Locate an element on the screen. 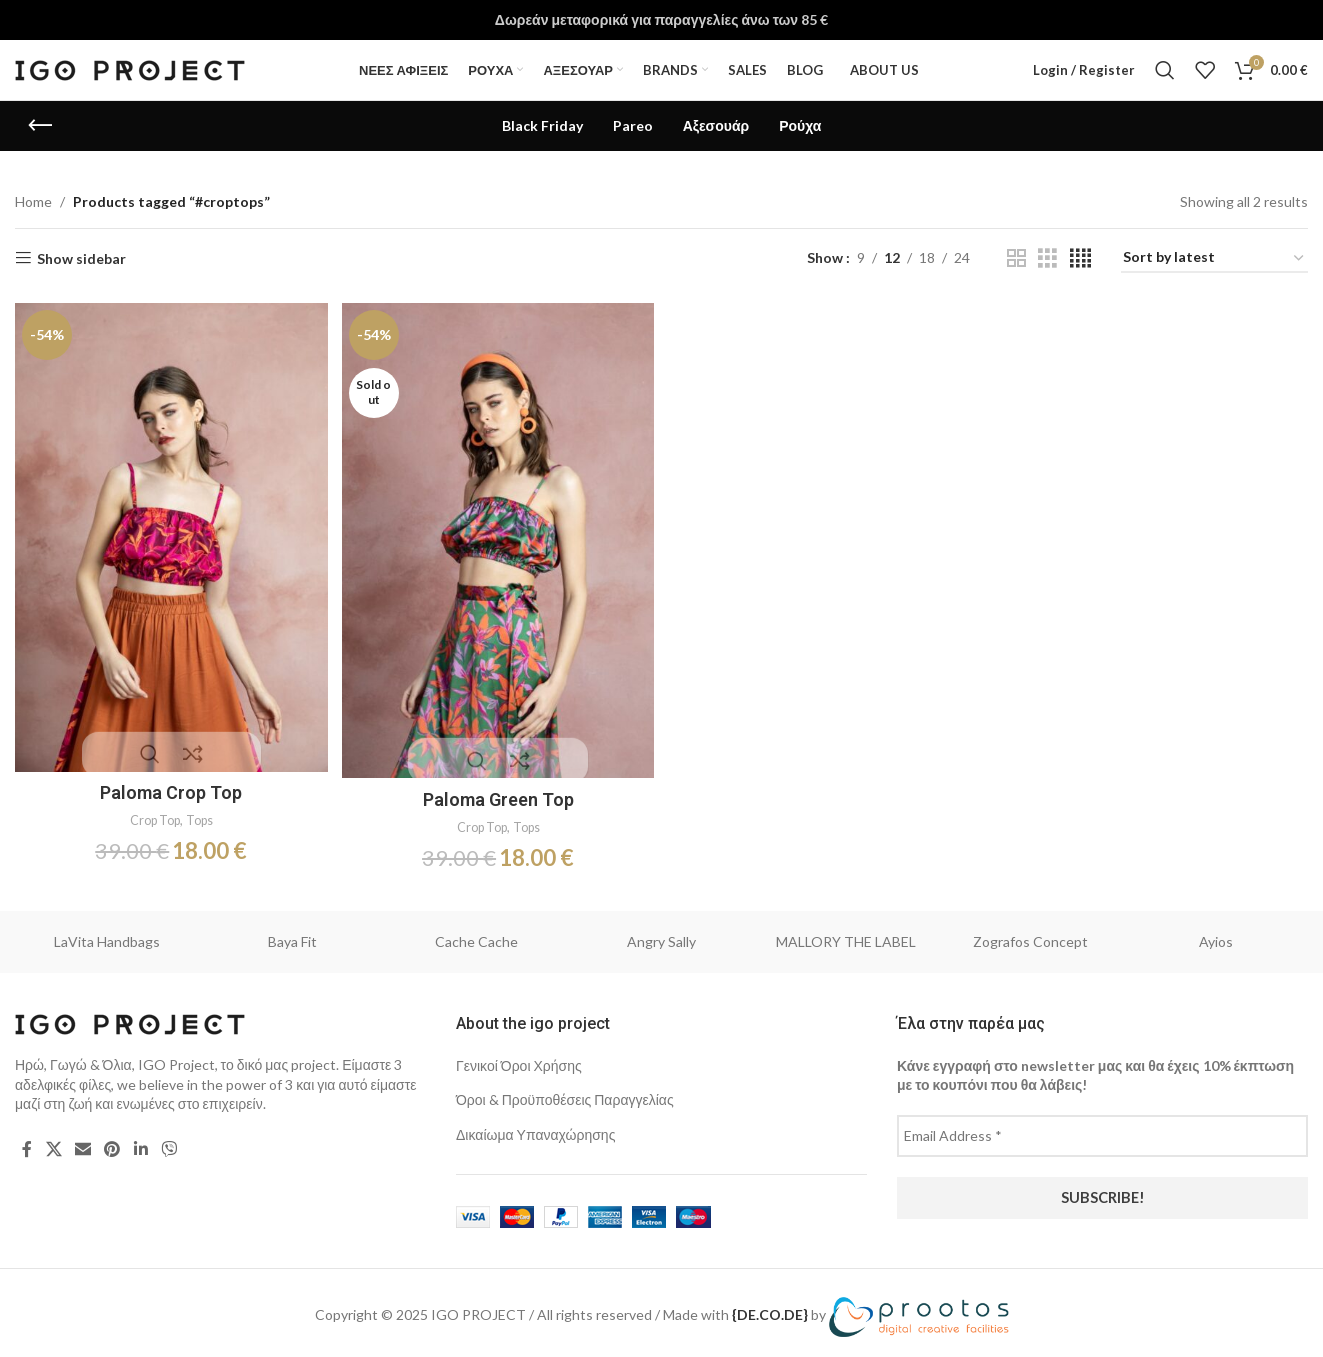  Baya Fit is located at coordinates (292, 934).